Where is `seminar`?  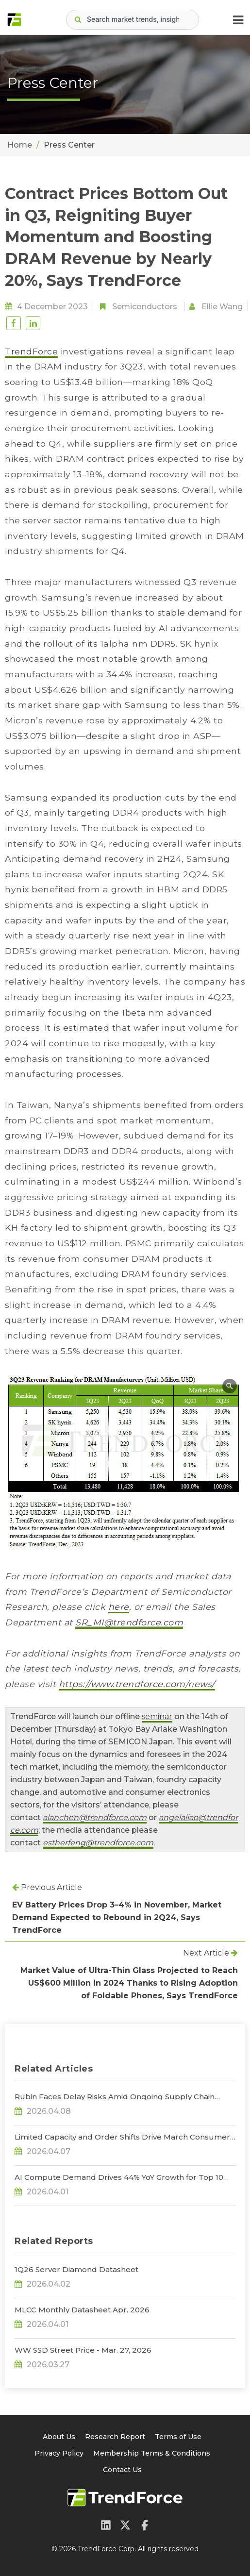
seminar is located at coordinates (157, 1716).